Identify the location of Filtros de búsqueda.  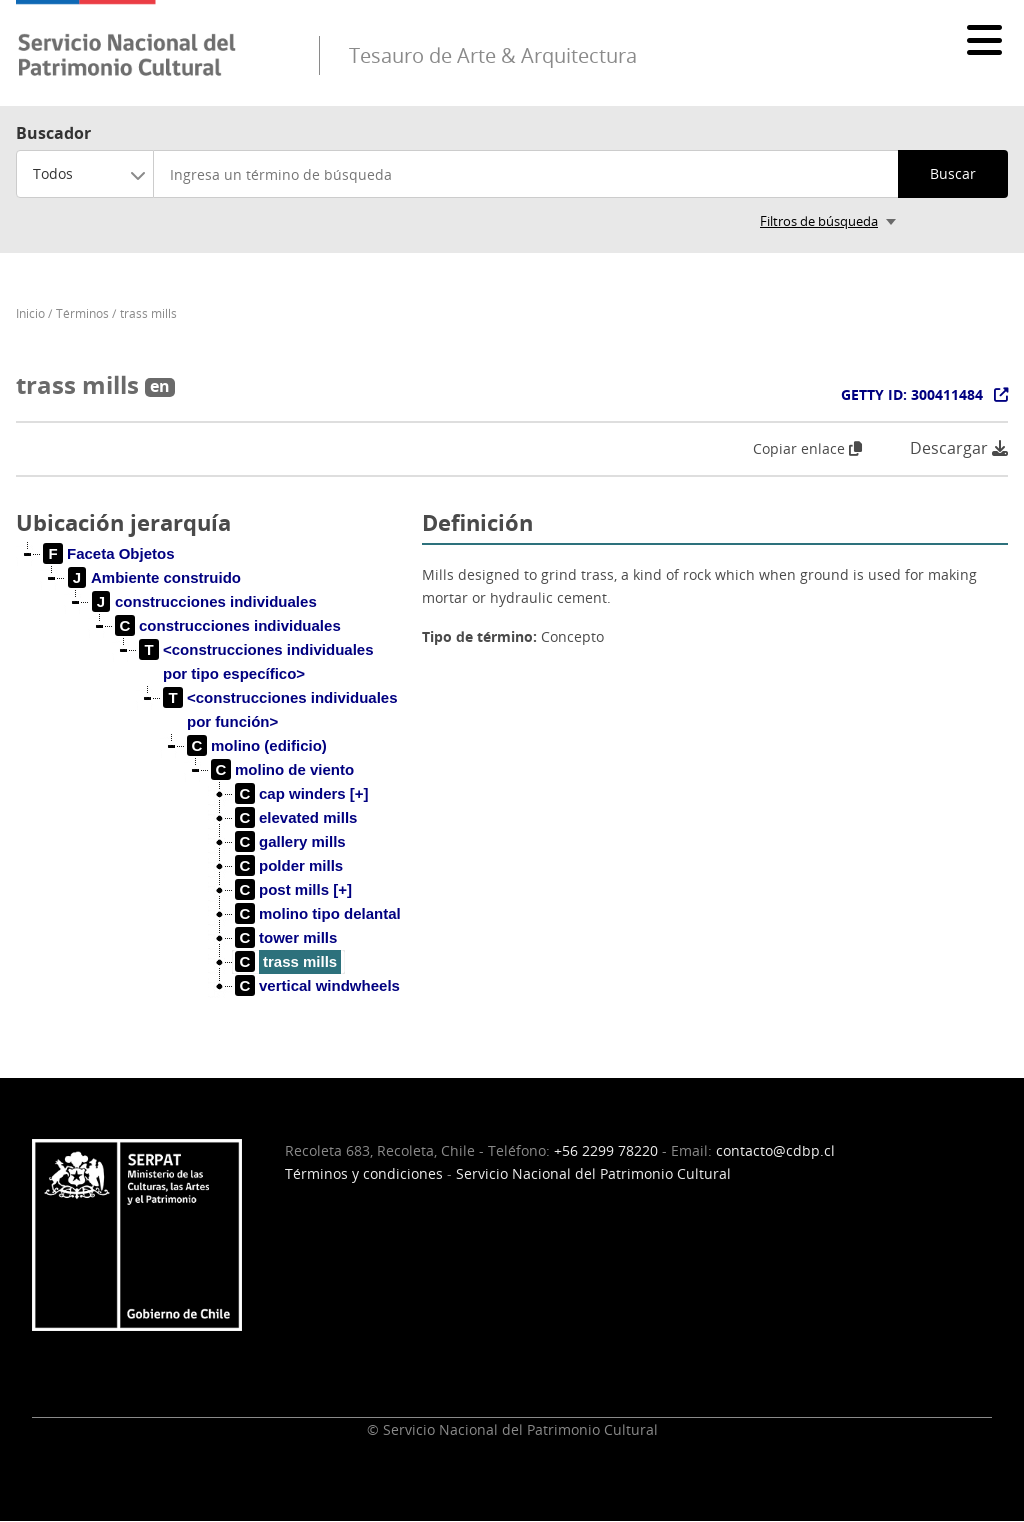
(819, 221).